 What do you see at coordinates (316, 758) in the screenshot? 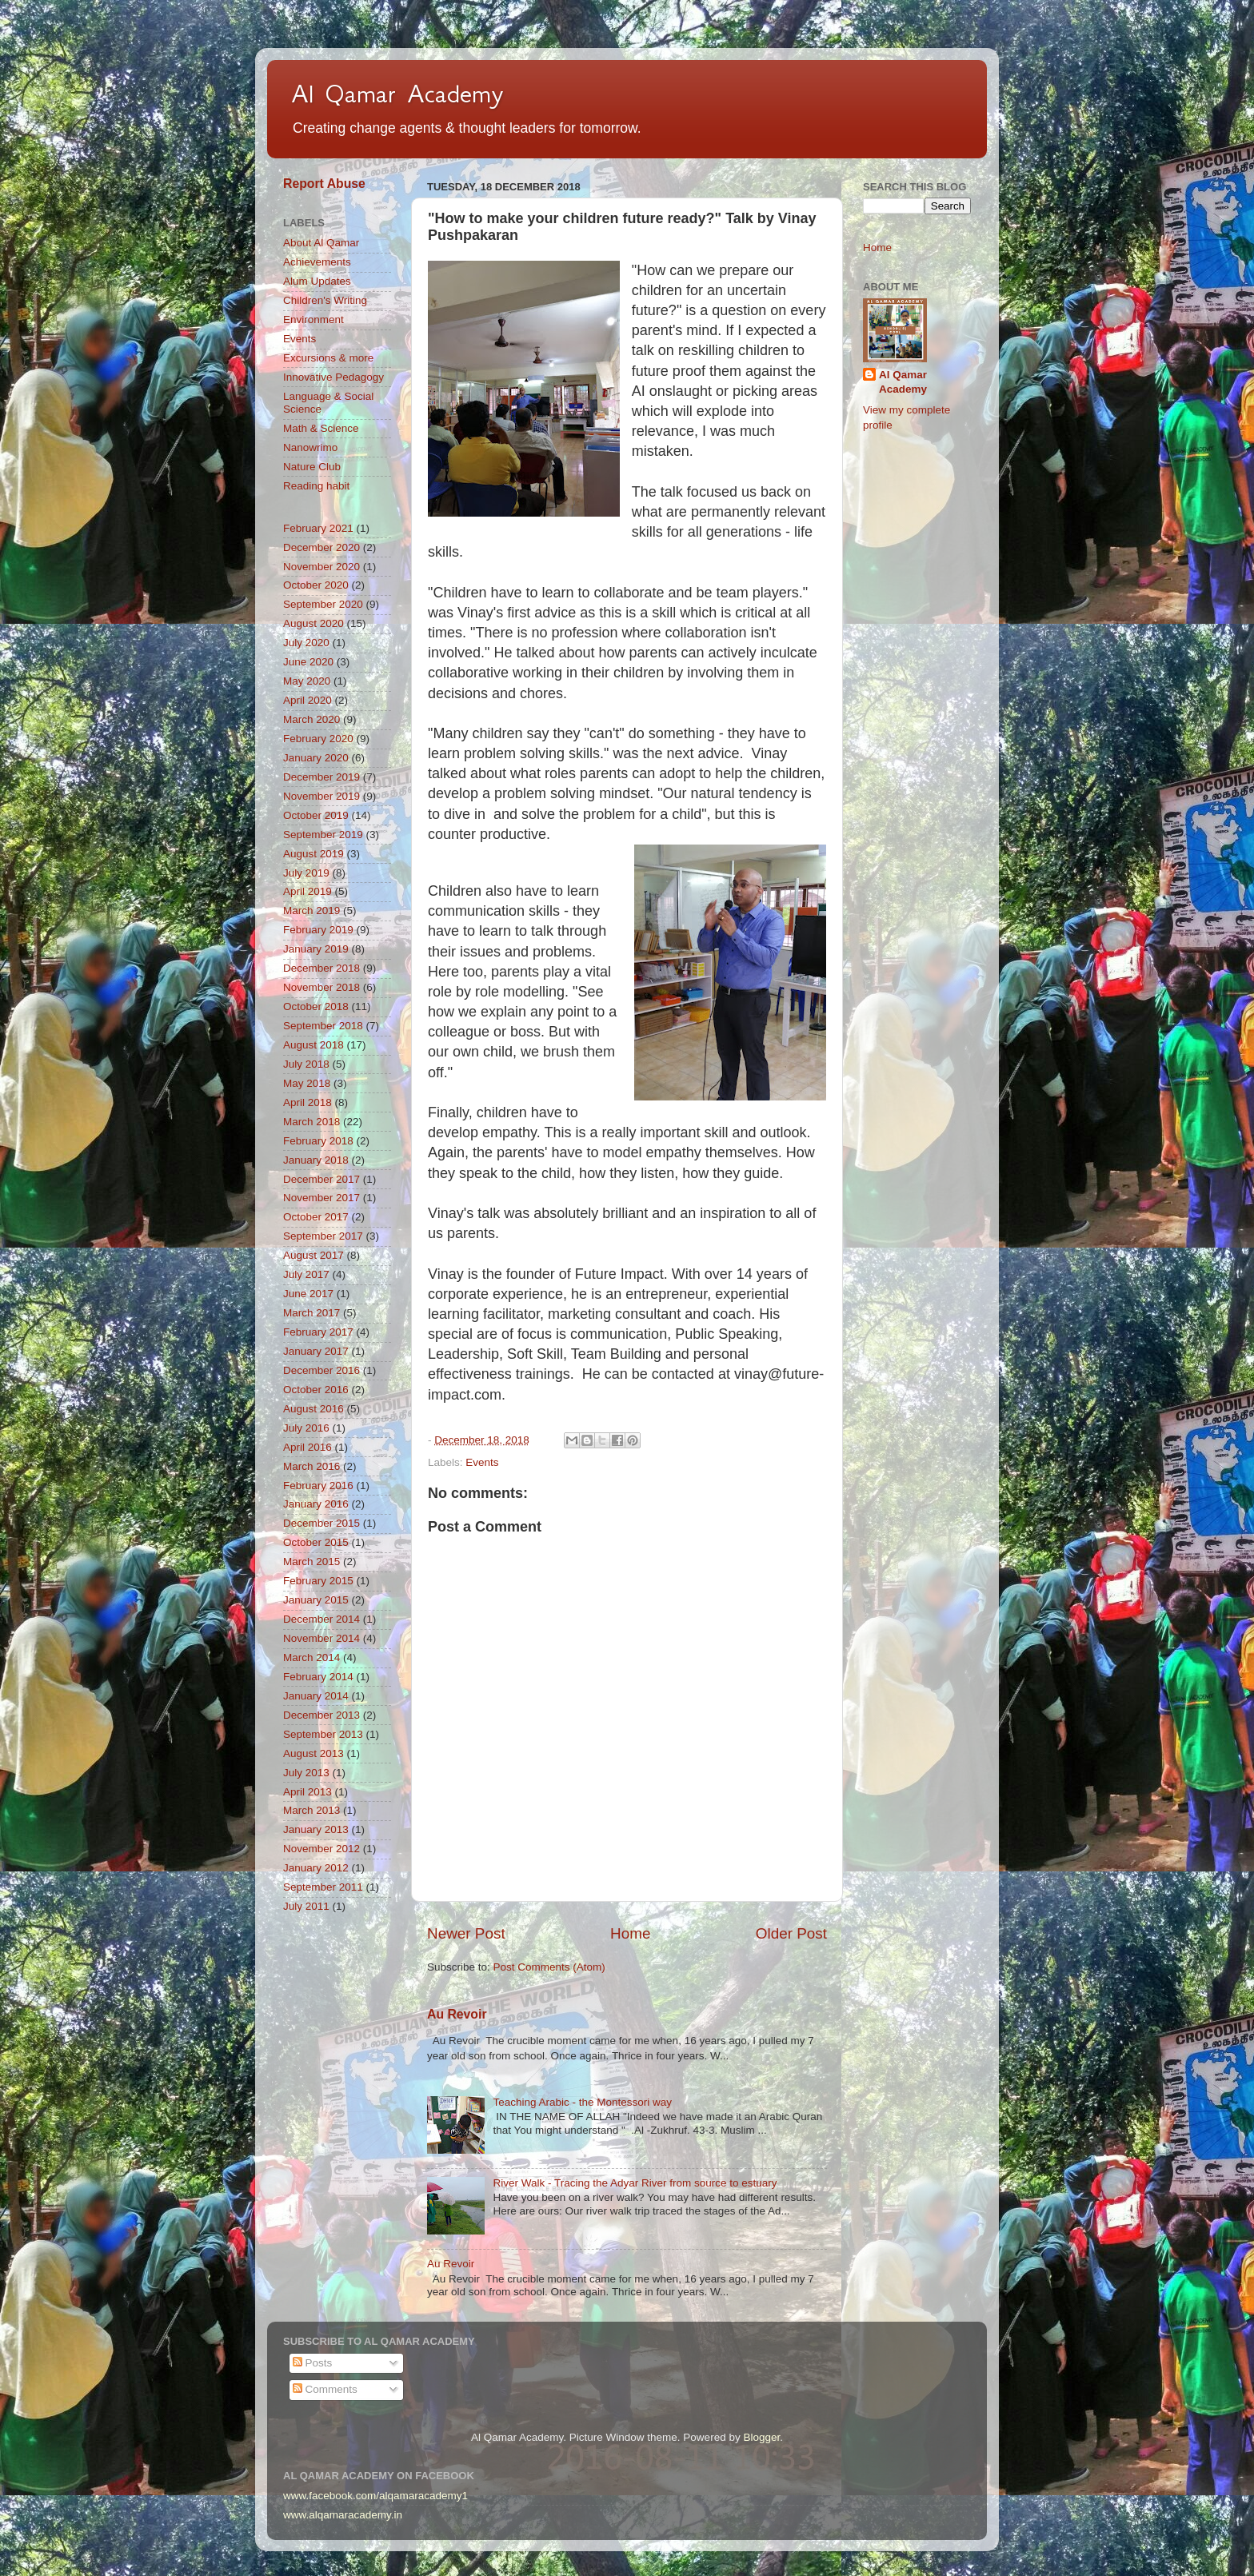
I see `January 2020` at bounding box center [316, 758].